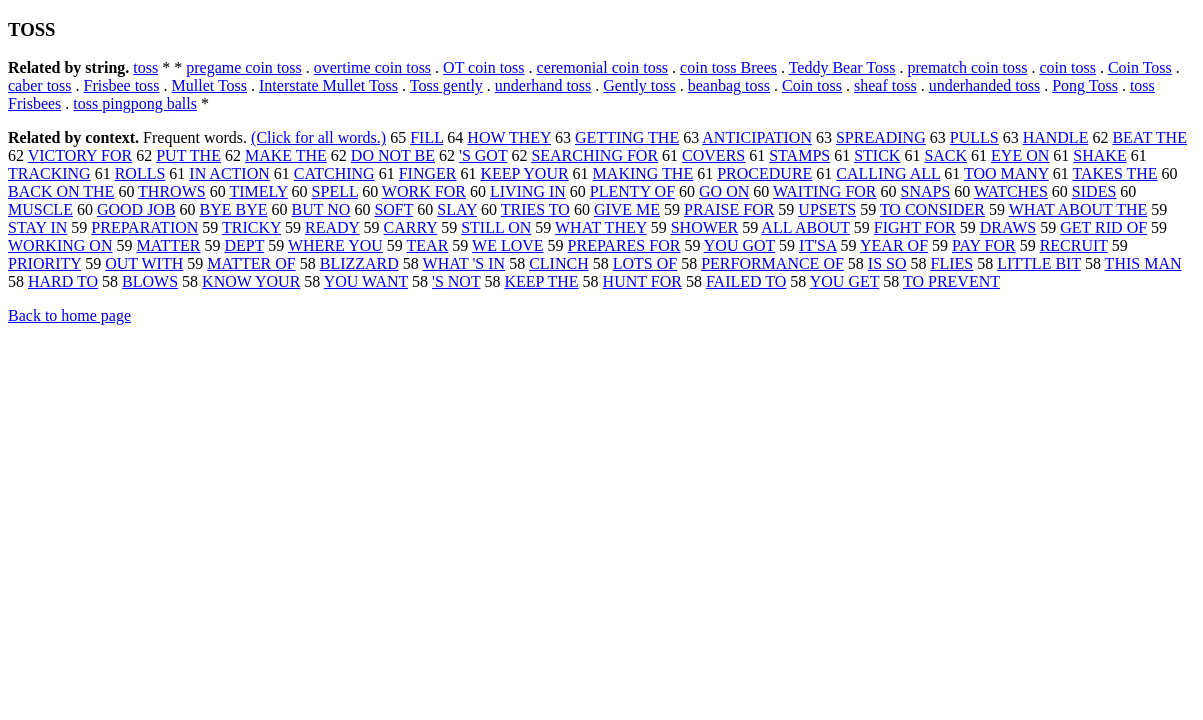 Image resolution: width=1203 pixels, height=720 pixels. I want to click on TIMELY, so click(258, 191).